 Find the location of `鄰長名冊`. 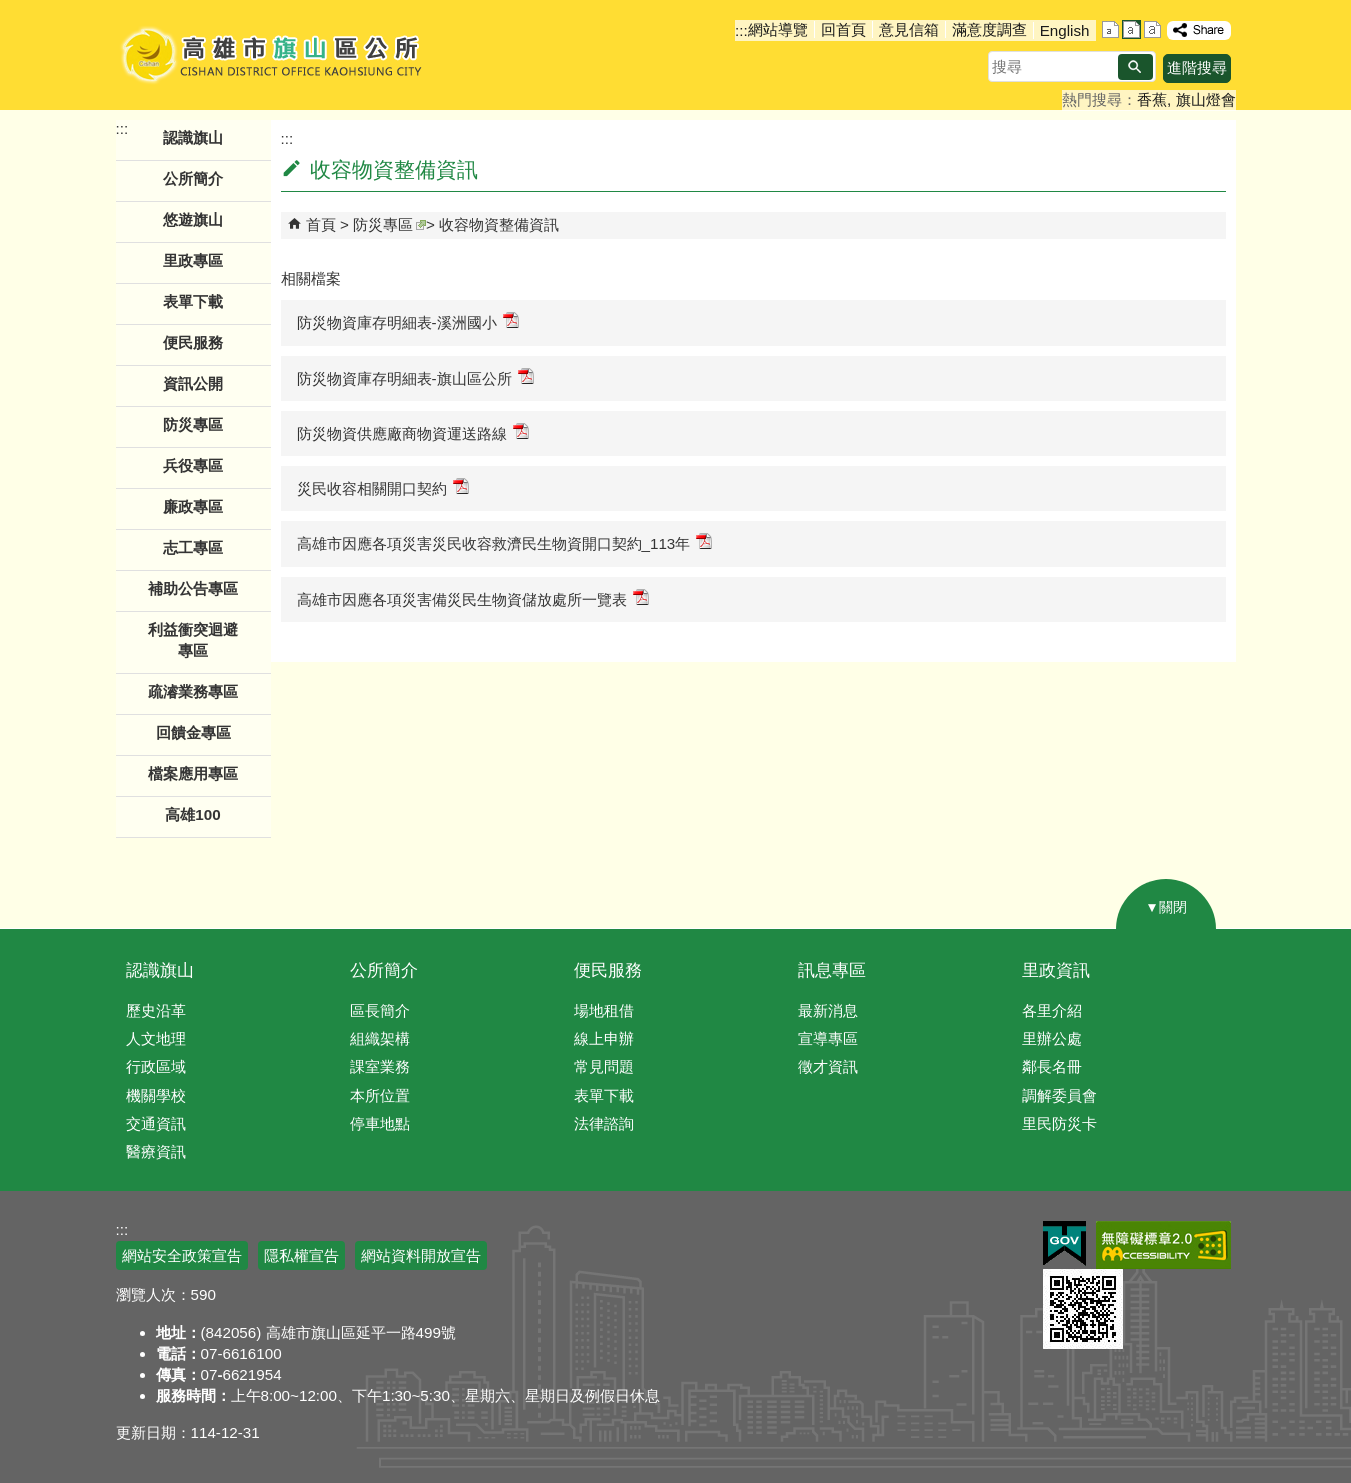

鄰長名冊 is located at coordinates (1052, 1066).